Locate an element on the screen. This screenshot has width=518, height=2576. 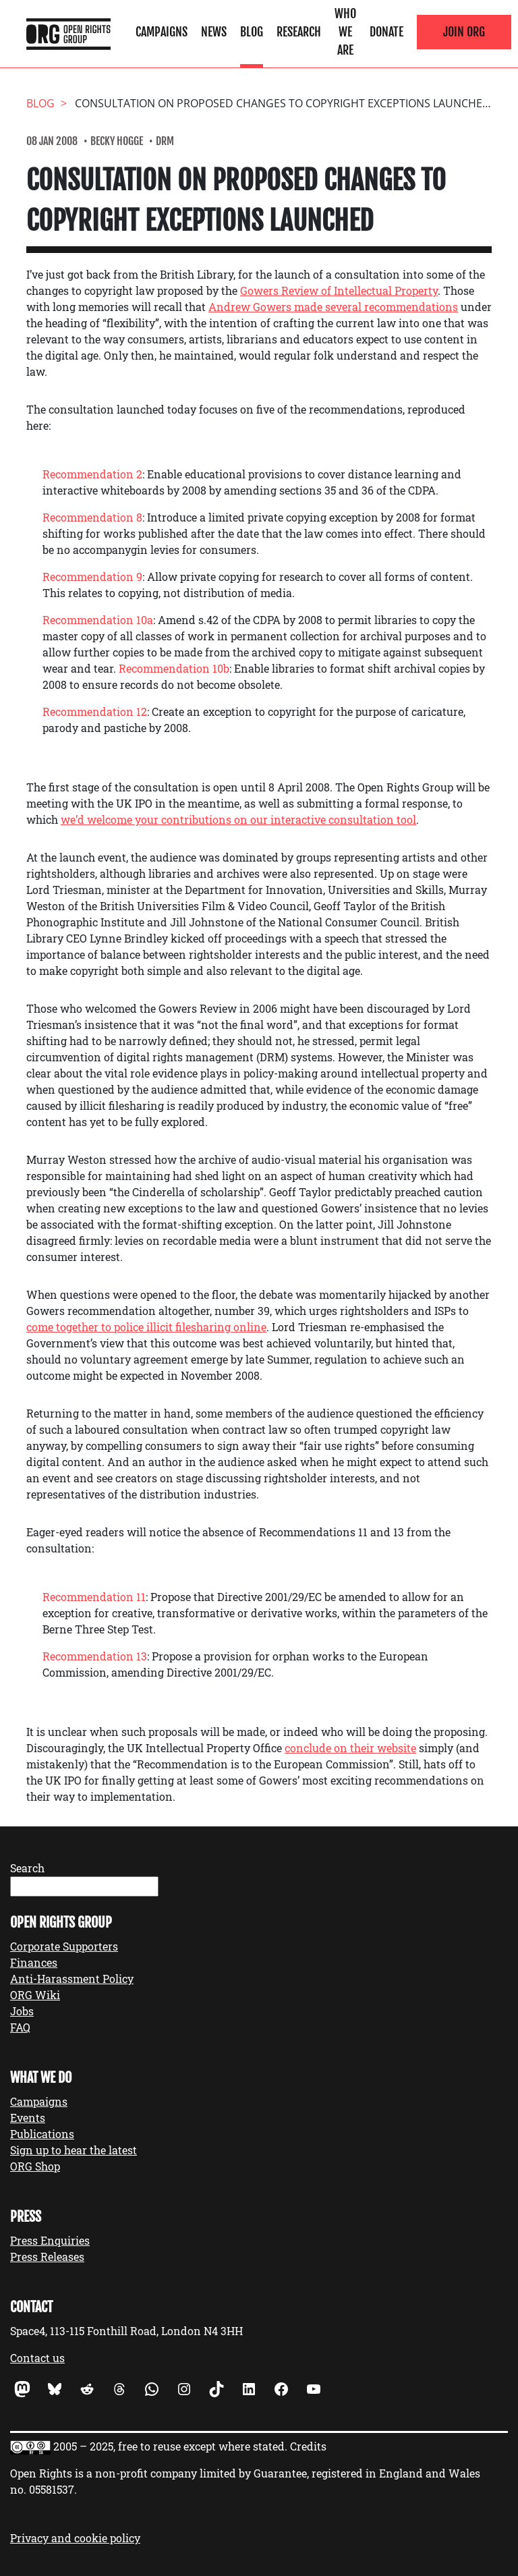
Search is located at coordinates (27, 1868).